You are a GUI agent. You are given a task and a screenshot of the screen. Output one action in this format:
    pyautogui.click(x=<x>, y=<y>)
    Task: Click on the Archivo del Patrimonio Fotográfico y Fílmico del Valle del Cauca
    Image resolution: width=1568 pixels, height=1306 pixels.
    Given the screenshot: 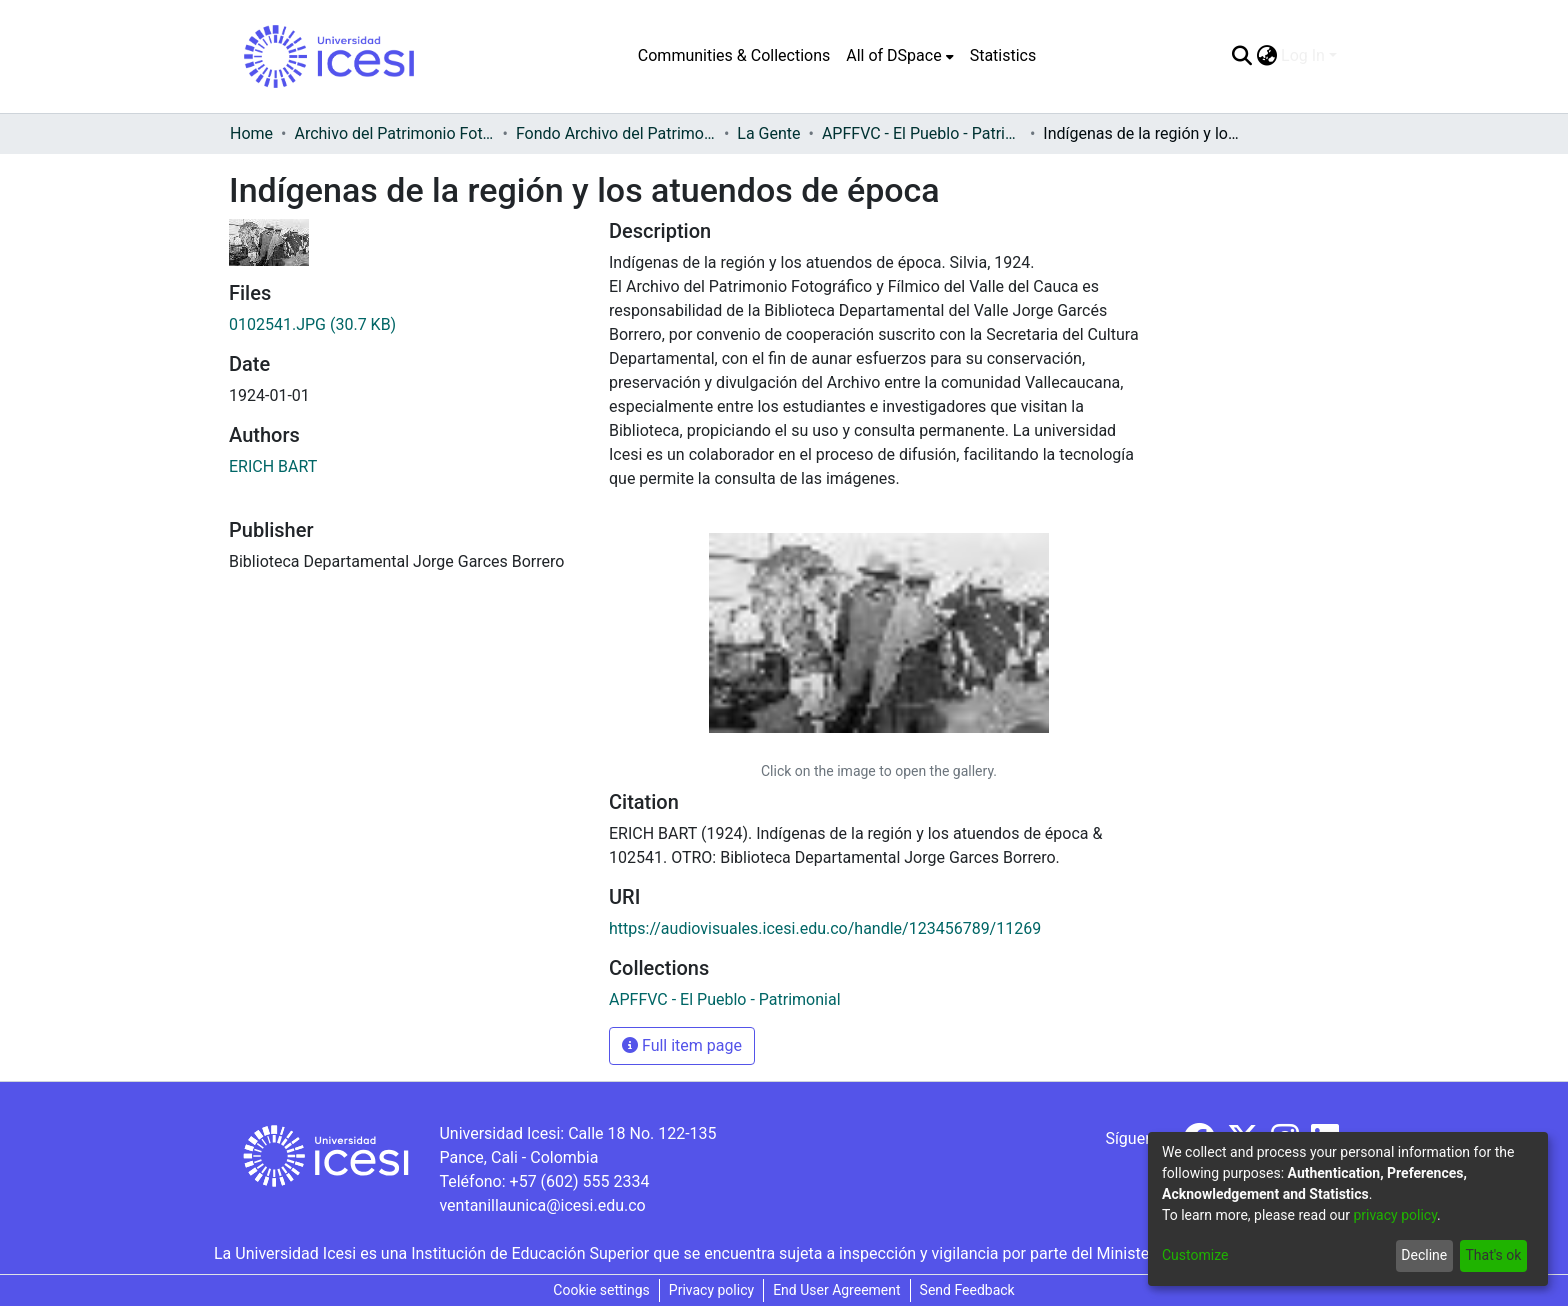 What is the action you would take?
    pyautogui.click(x=394, y=133)
    